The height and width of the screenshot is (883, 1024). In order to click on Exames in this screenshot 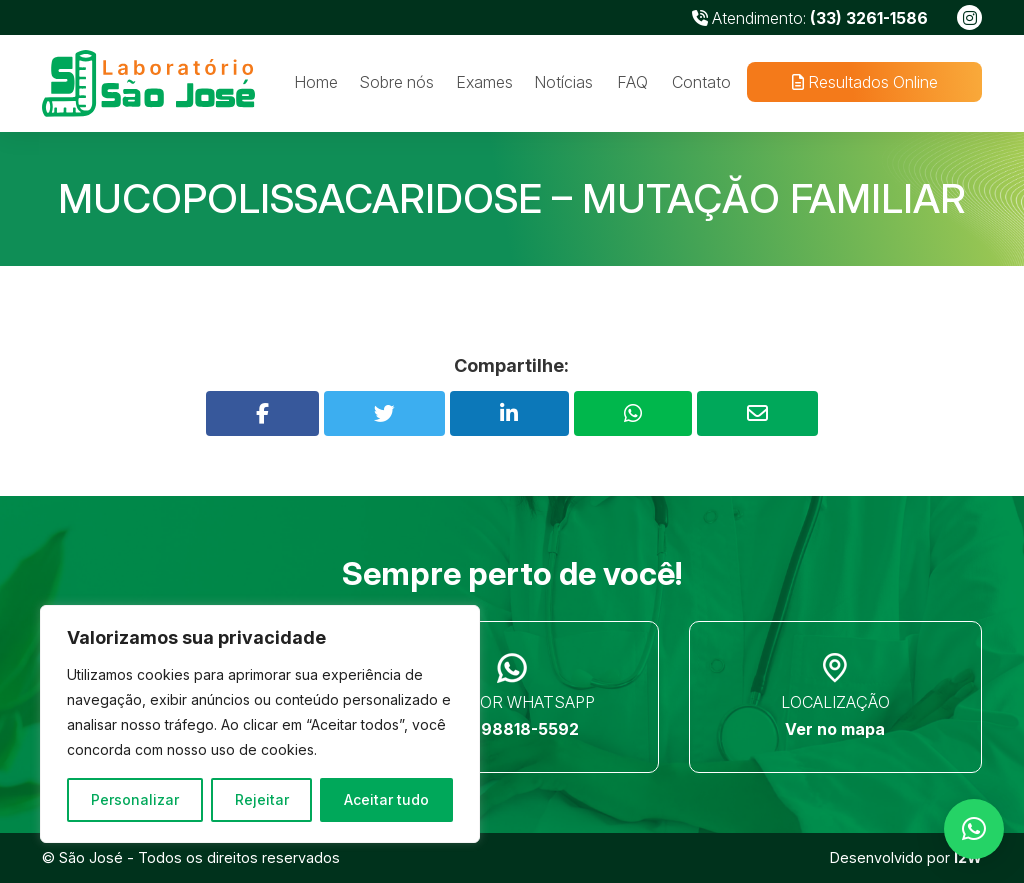, I will do `click(484, 82)`.